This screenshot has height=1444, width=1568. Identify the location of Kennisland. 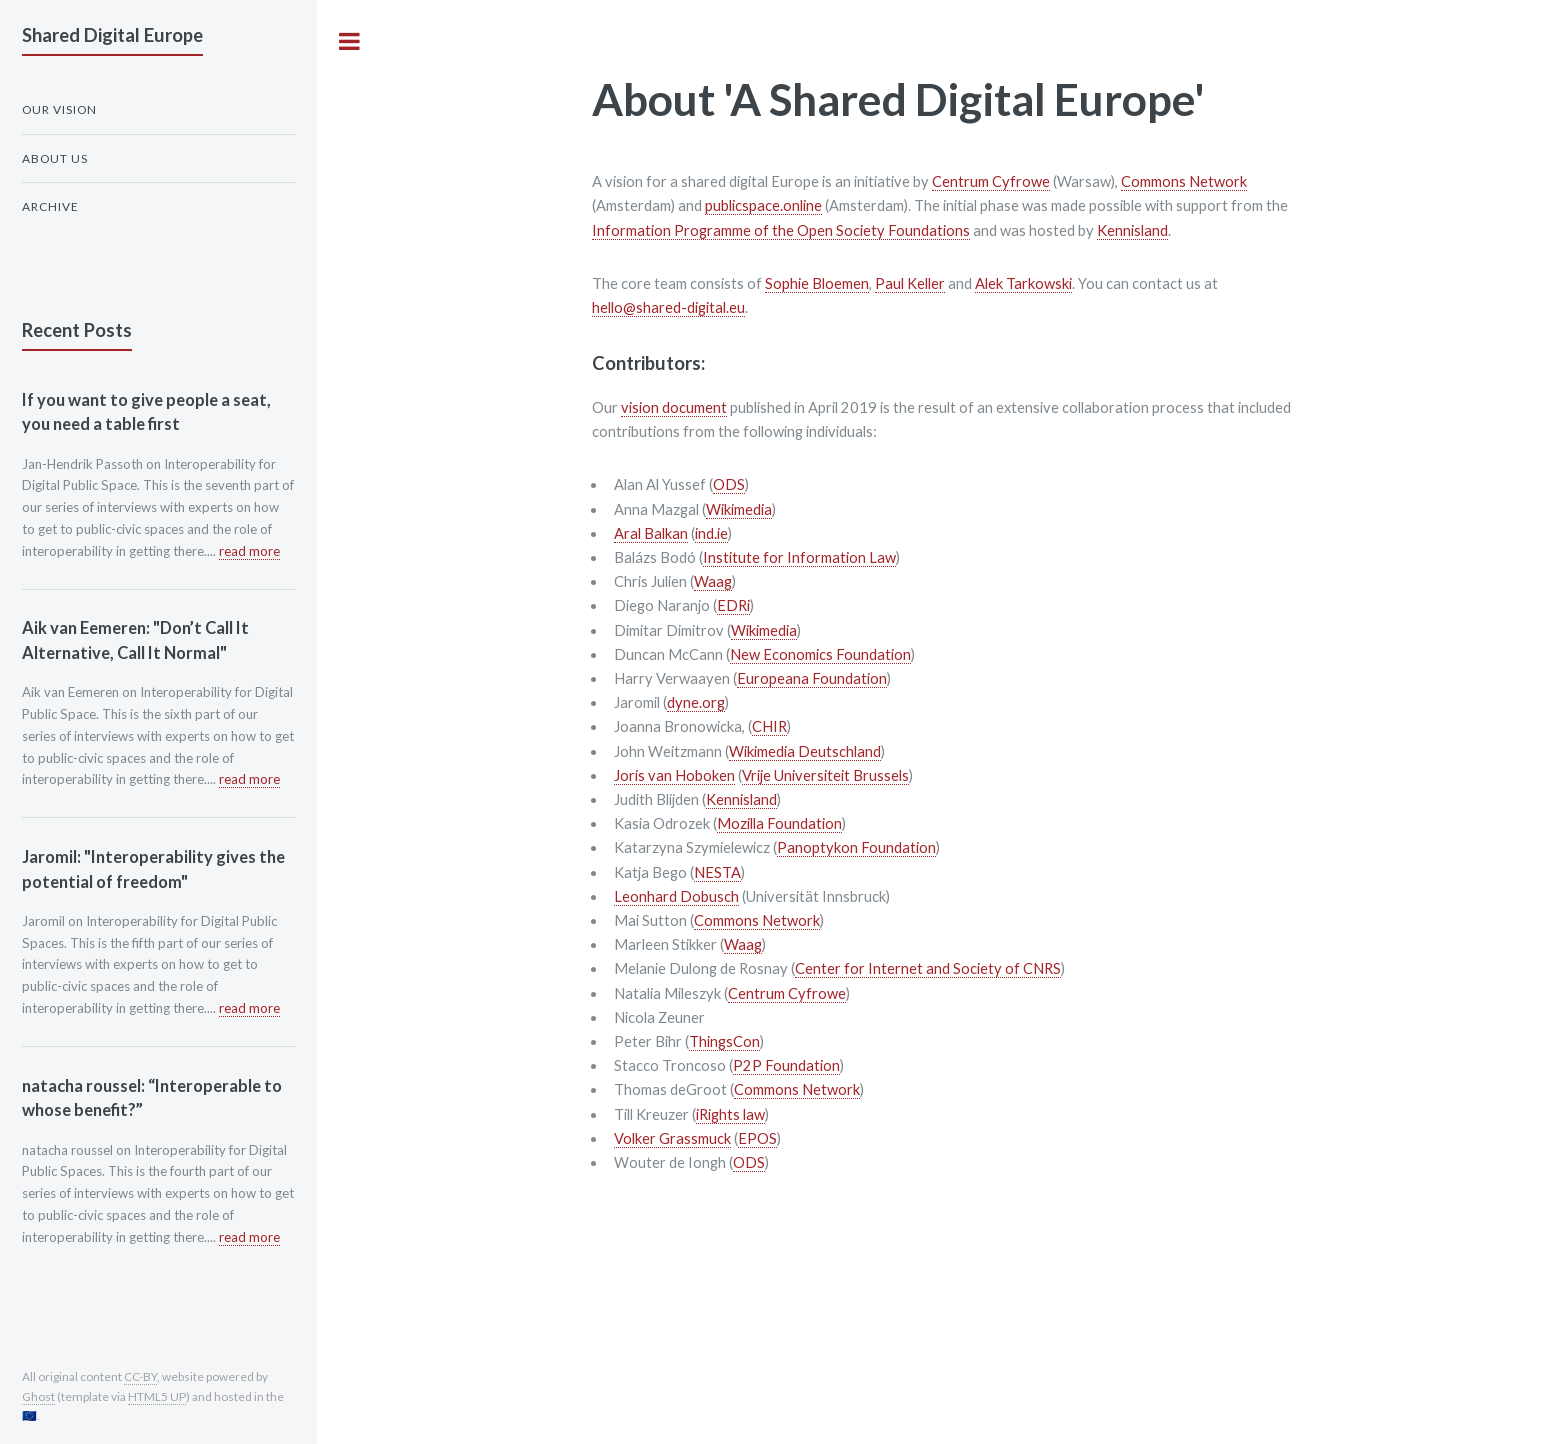
(1132, 230).